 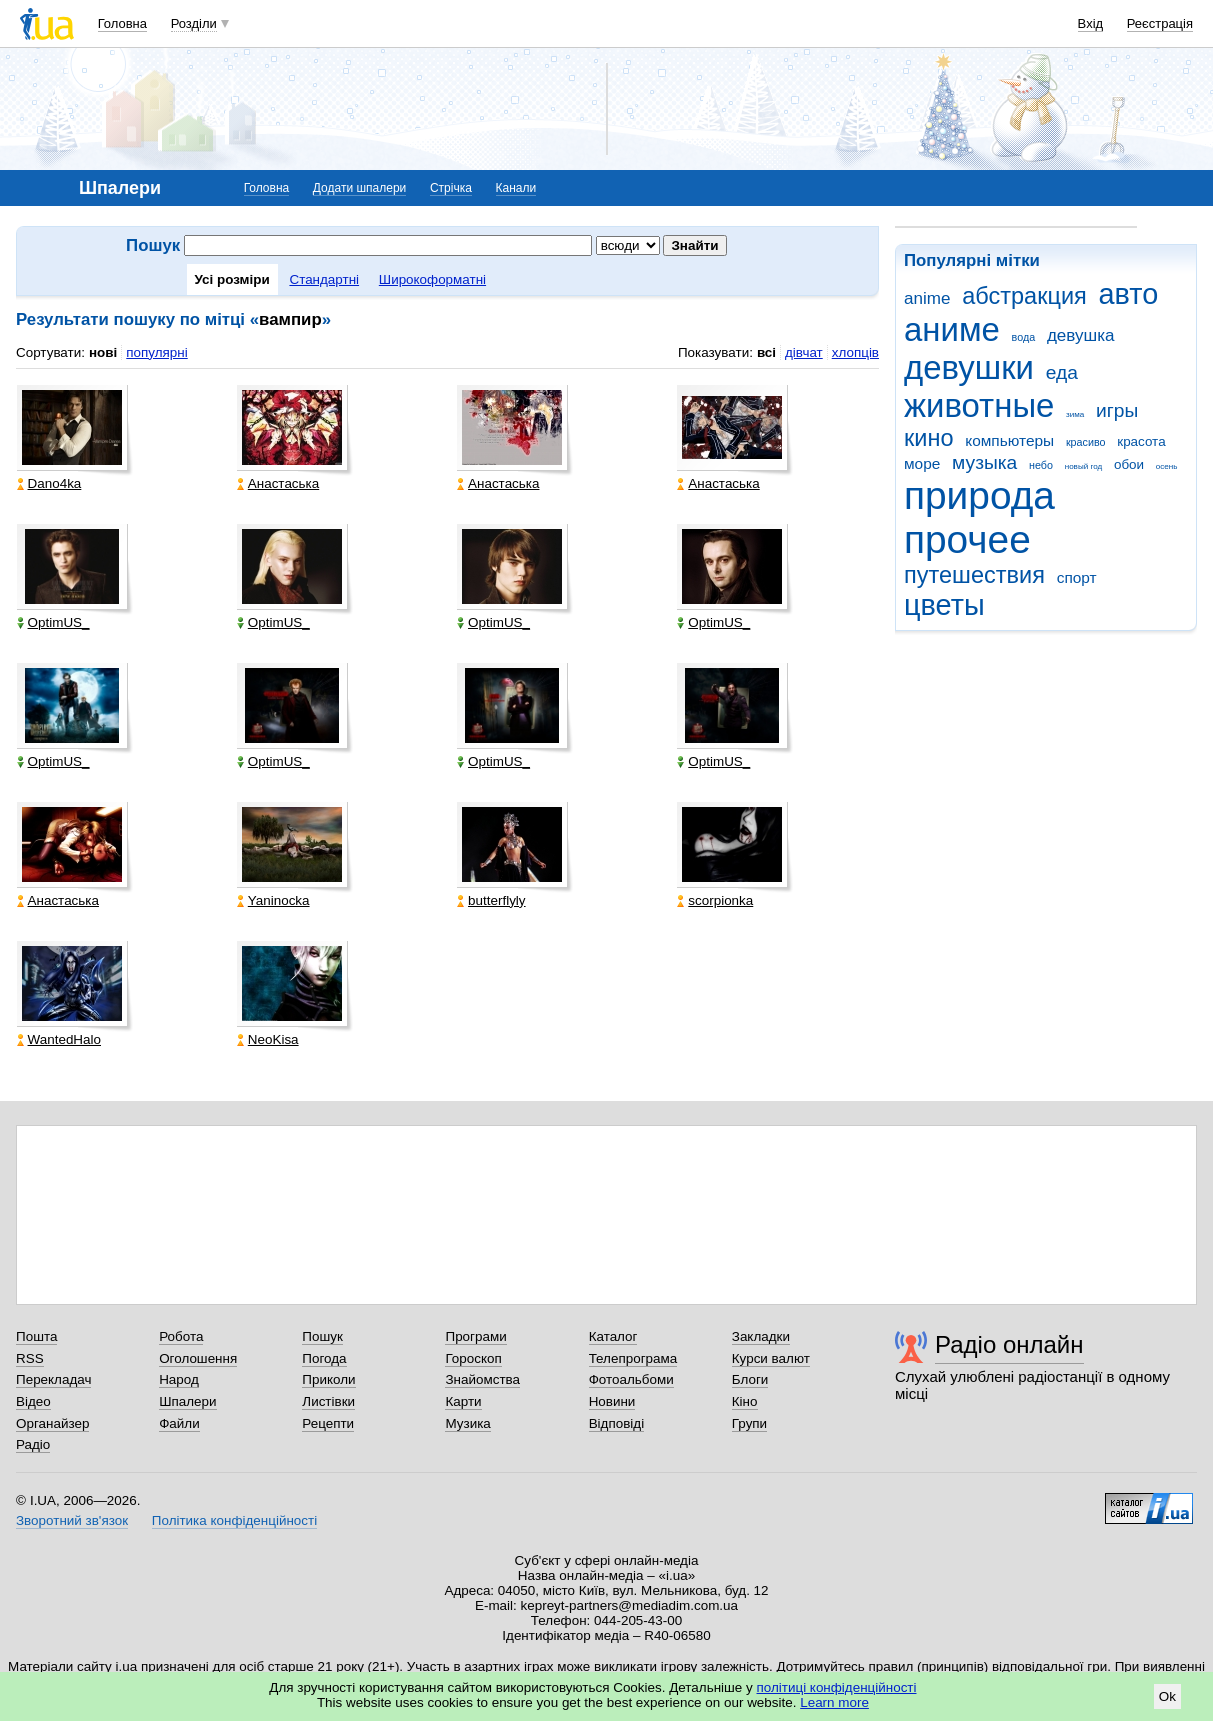 I want to click on прочее, so click(x=967, y=539).